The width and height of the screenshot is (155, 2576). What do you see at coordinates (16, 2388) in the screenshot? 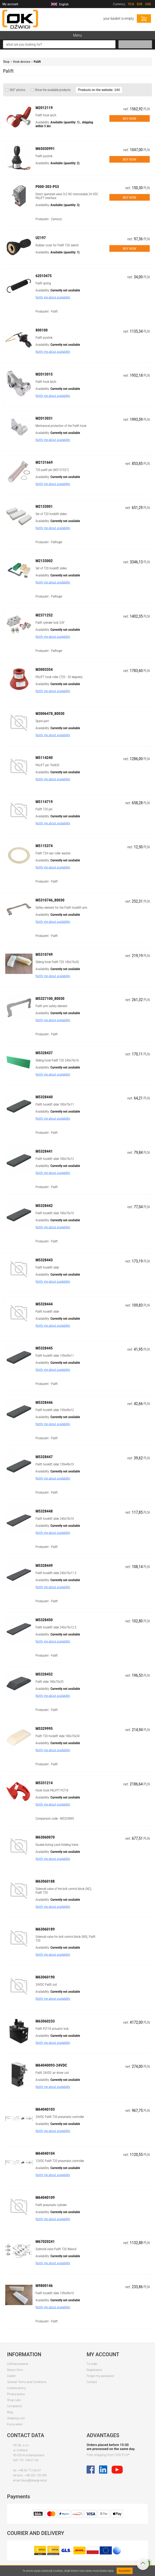
I see `Cookies policy` at bounding box center [16, 2388].